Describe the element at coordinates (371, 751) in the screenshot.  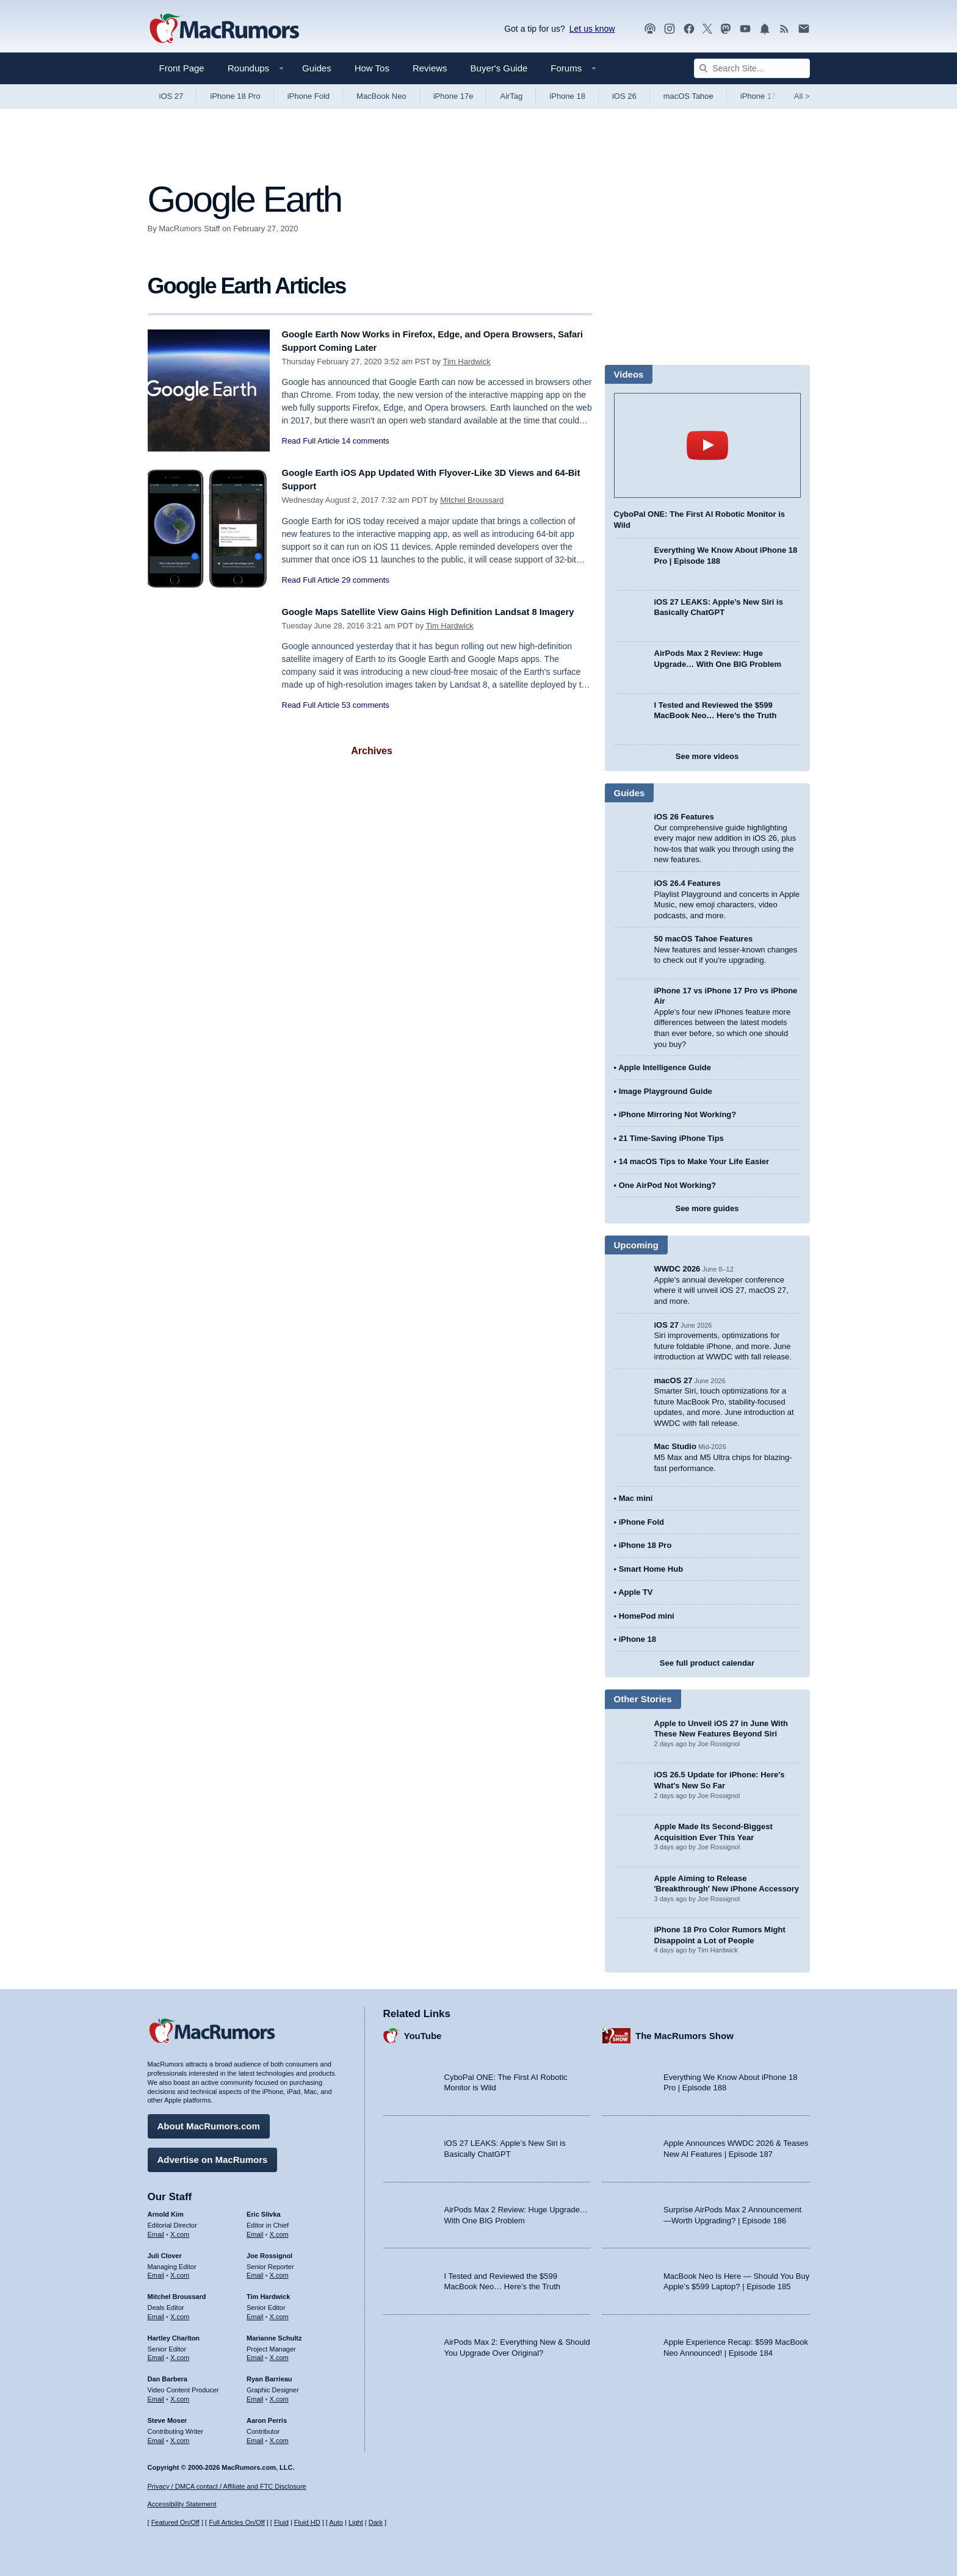
I see `Archives` at that location.